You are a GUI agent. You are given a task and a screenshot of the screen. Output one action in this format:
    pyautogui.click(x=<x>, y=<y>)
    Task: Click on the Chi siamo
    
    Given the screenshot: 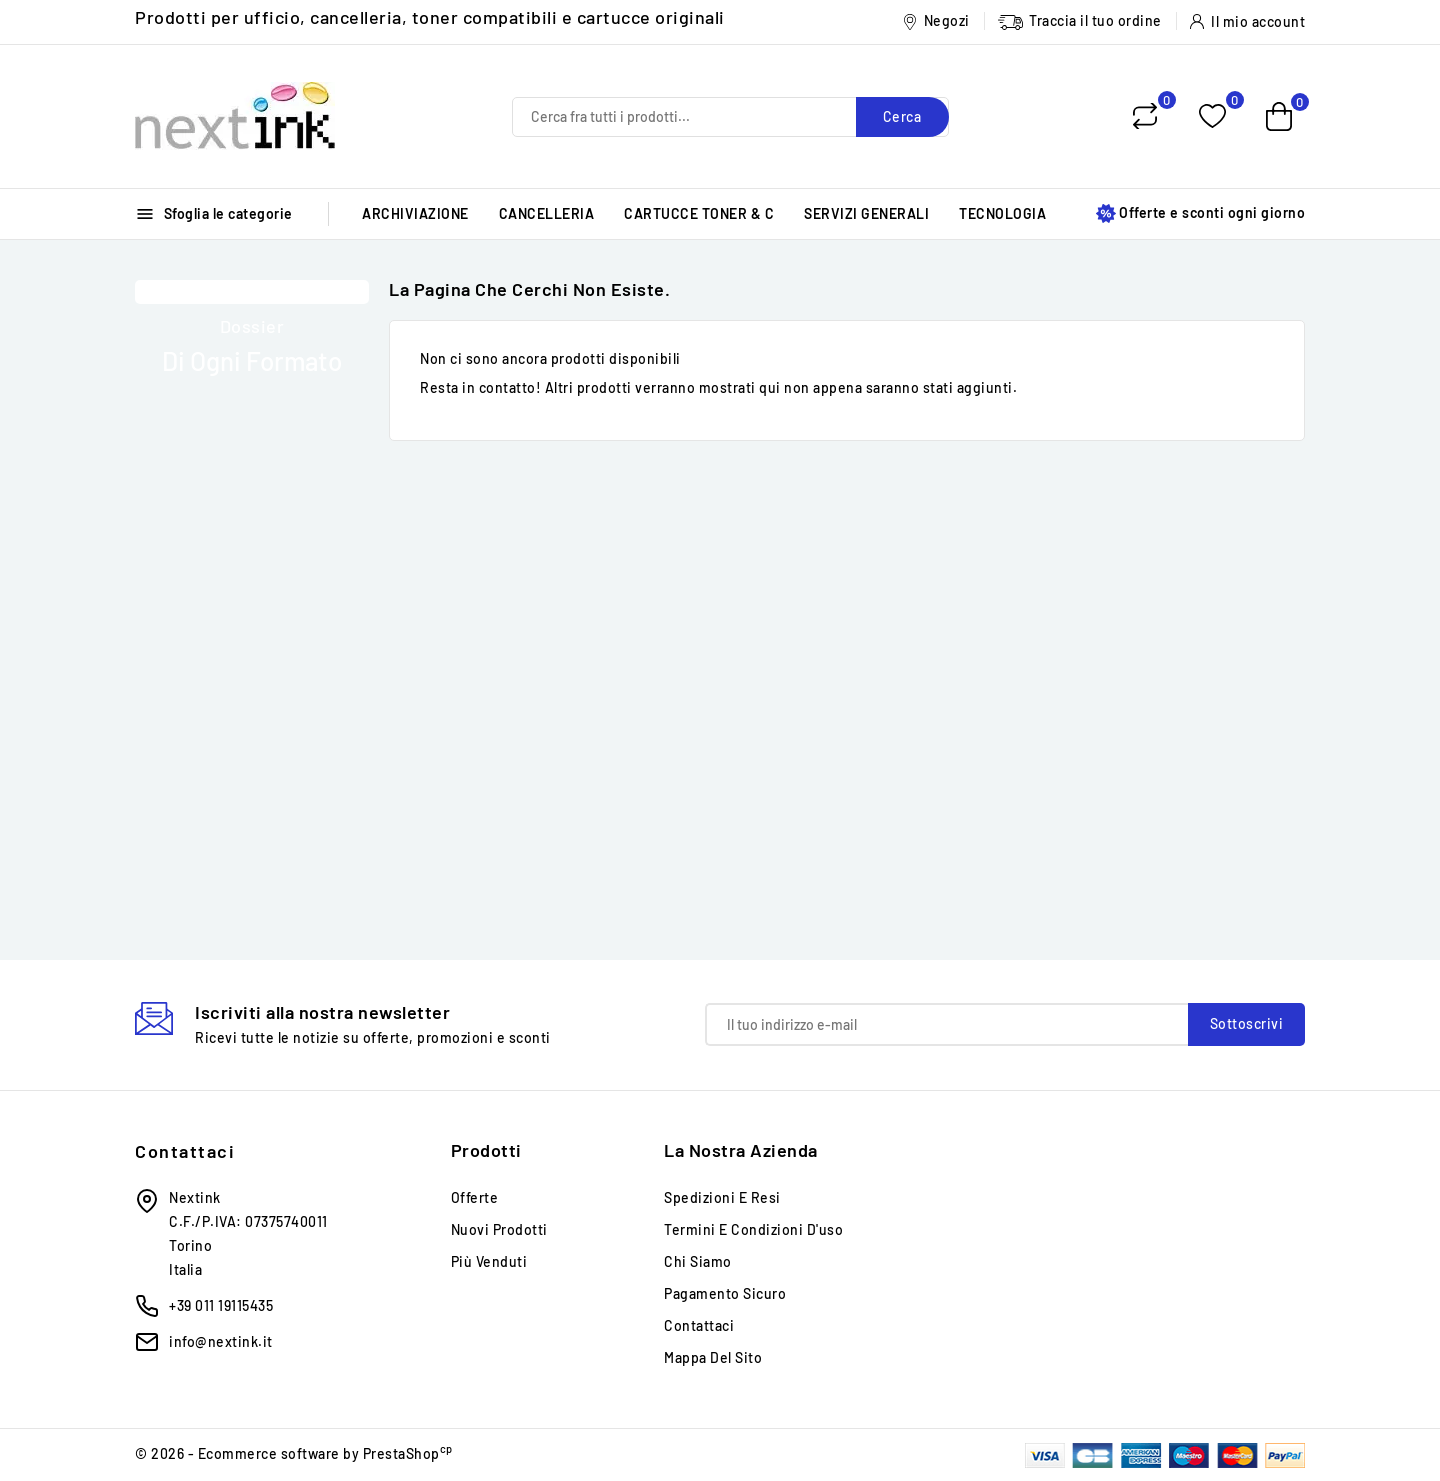 What is the action you would take?
    pyautogui.click(x=698, y=1261)
    